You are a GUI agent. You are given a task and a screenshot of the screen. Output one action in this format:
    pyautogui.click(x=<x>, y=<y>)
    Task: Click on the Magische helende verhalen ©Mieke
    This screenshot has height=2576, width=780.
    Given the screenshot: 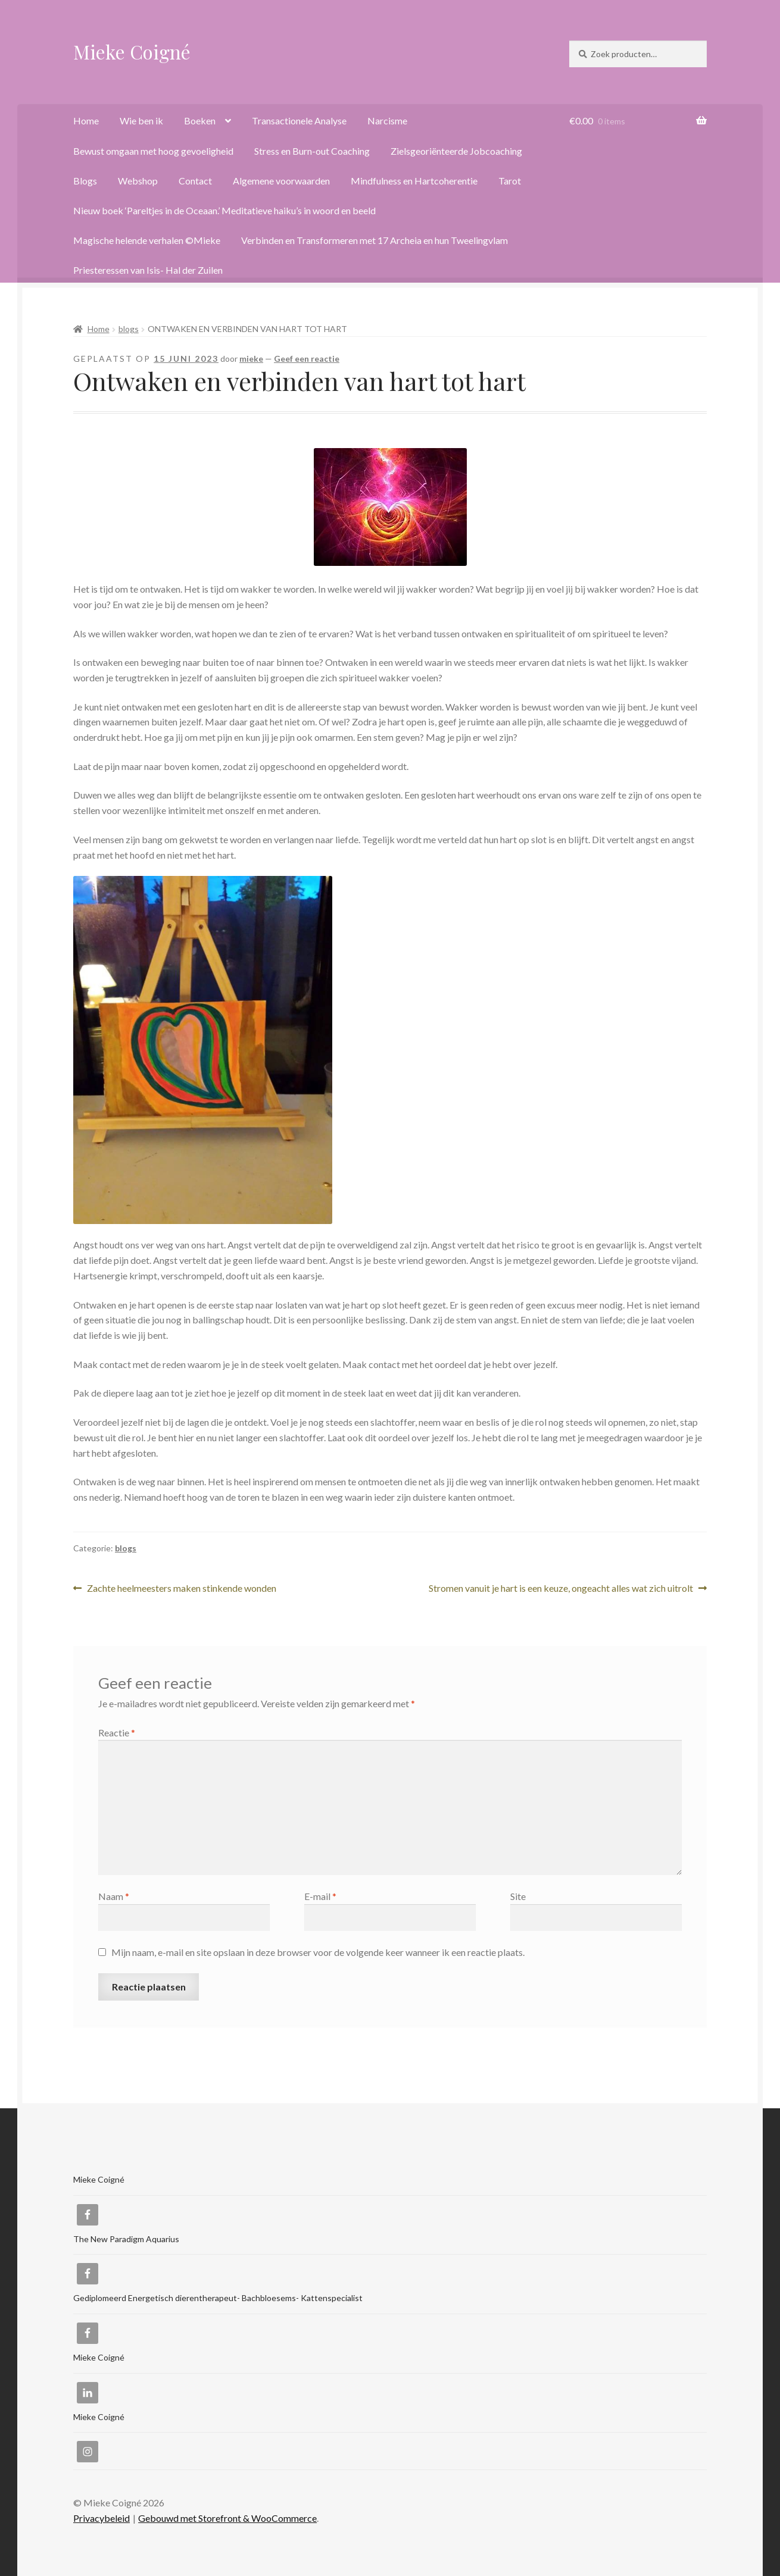 What is the action you would take?
    pyautogui.click(x=146, y=240)
    